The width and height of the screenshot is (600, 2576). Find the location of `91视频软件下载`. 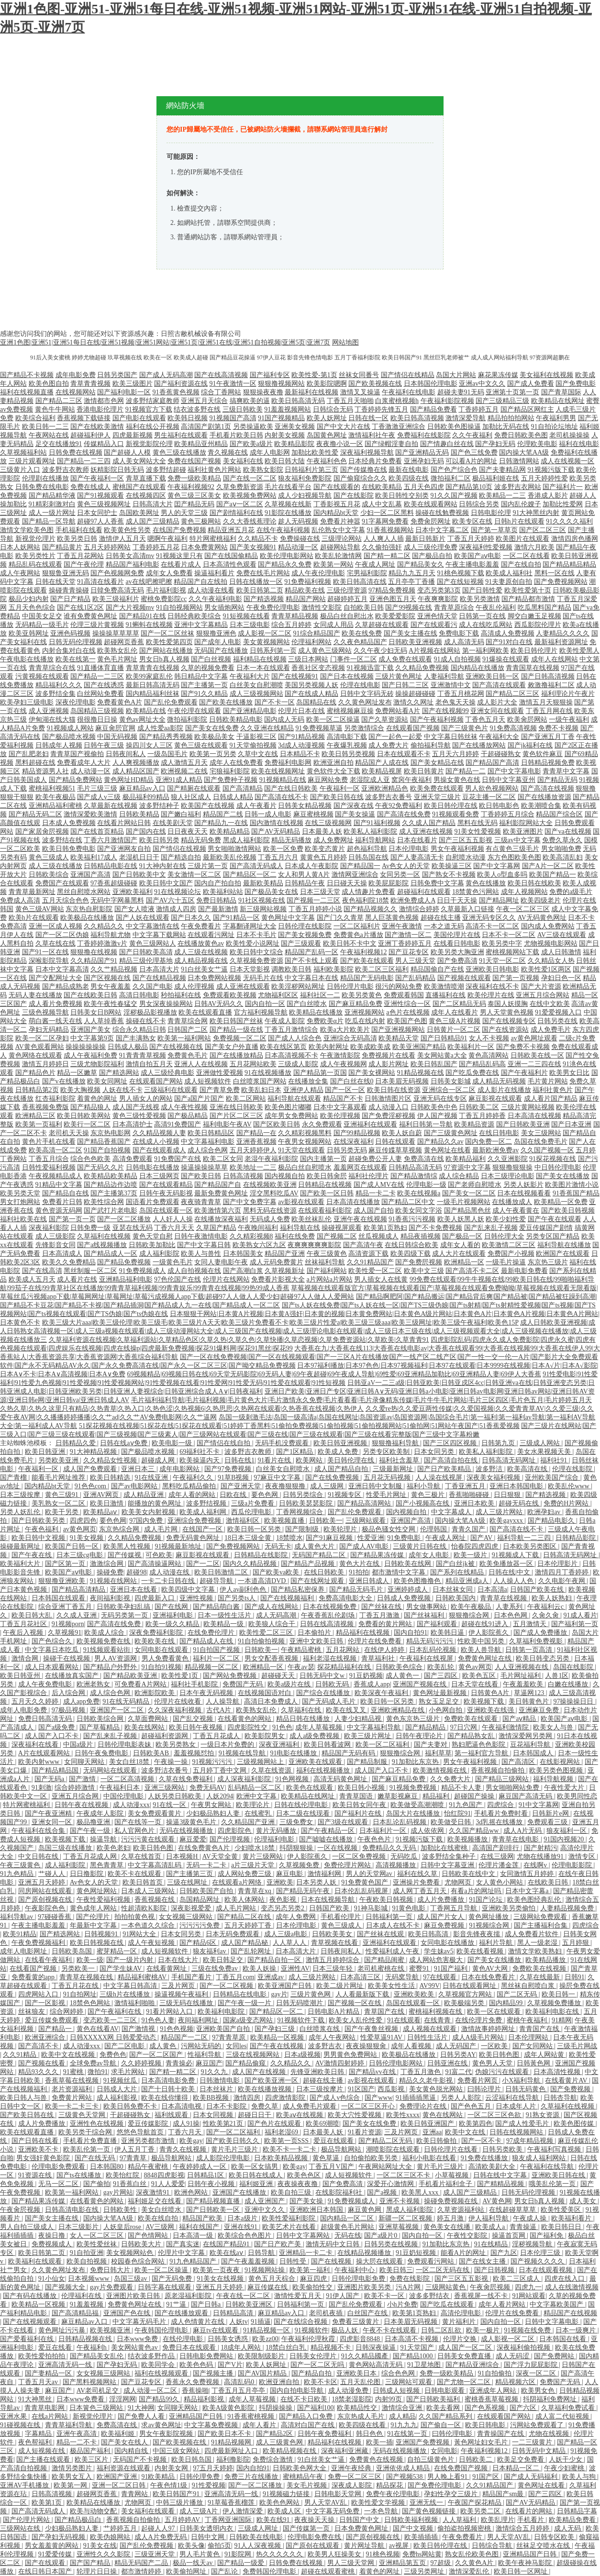

91视频软件下载 is located at coordinates (302, 2020).